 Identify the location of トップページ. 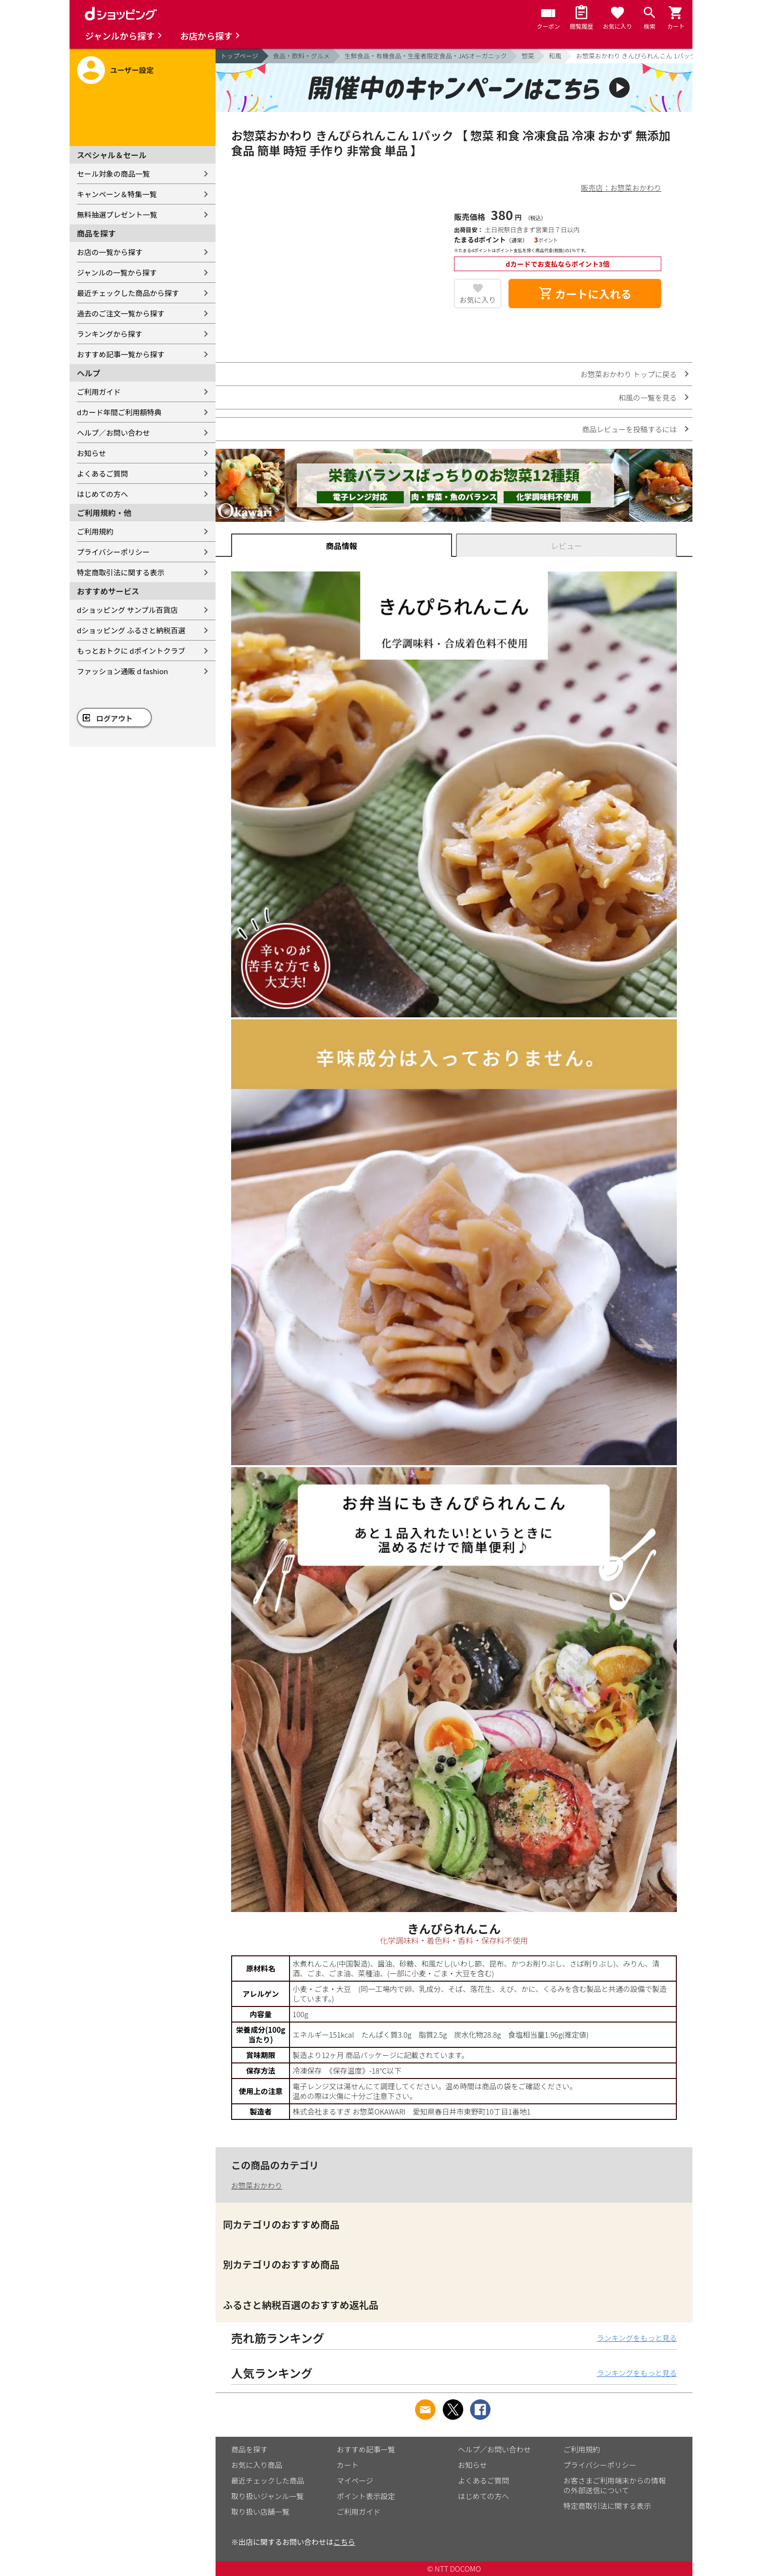
(239, 55).